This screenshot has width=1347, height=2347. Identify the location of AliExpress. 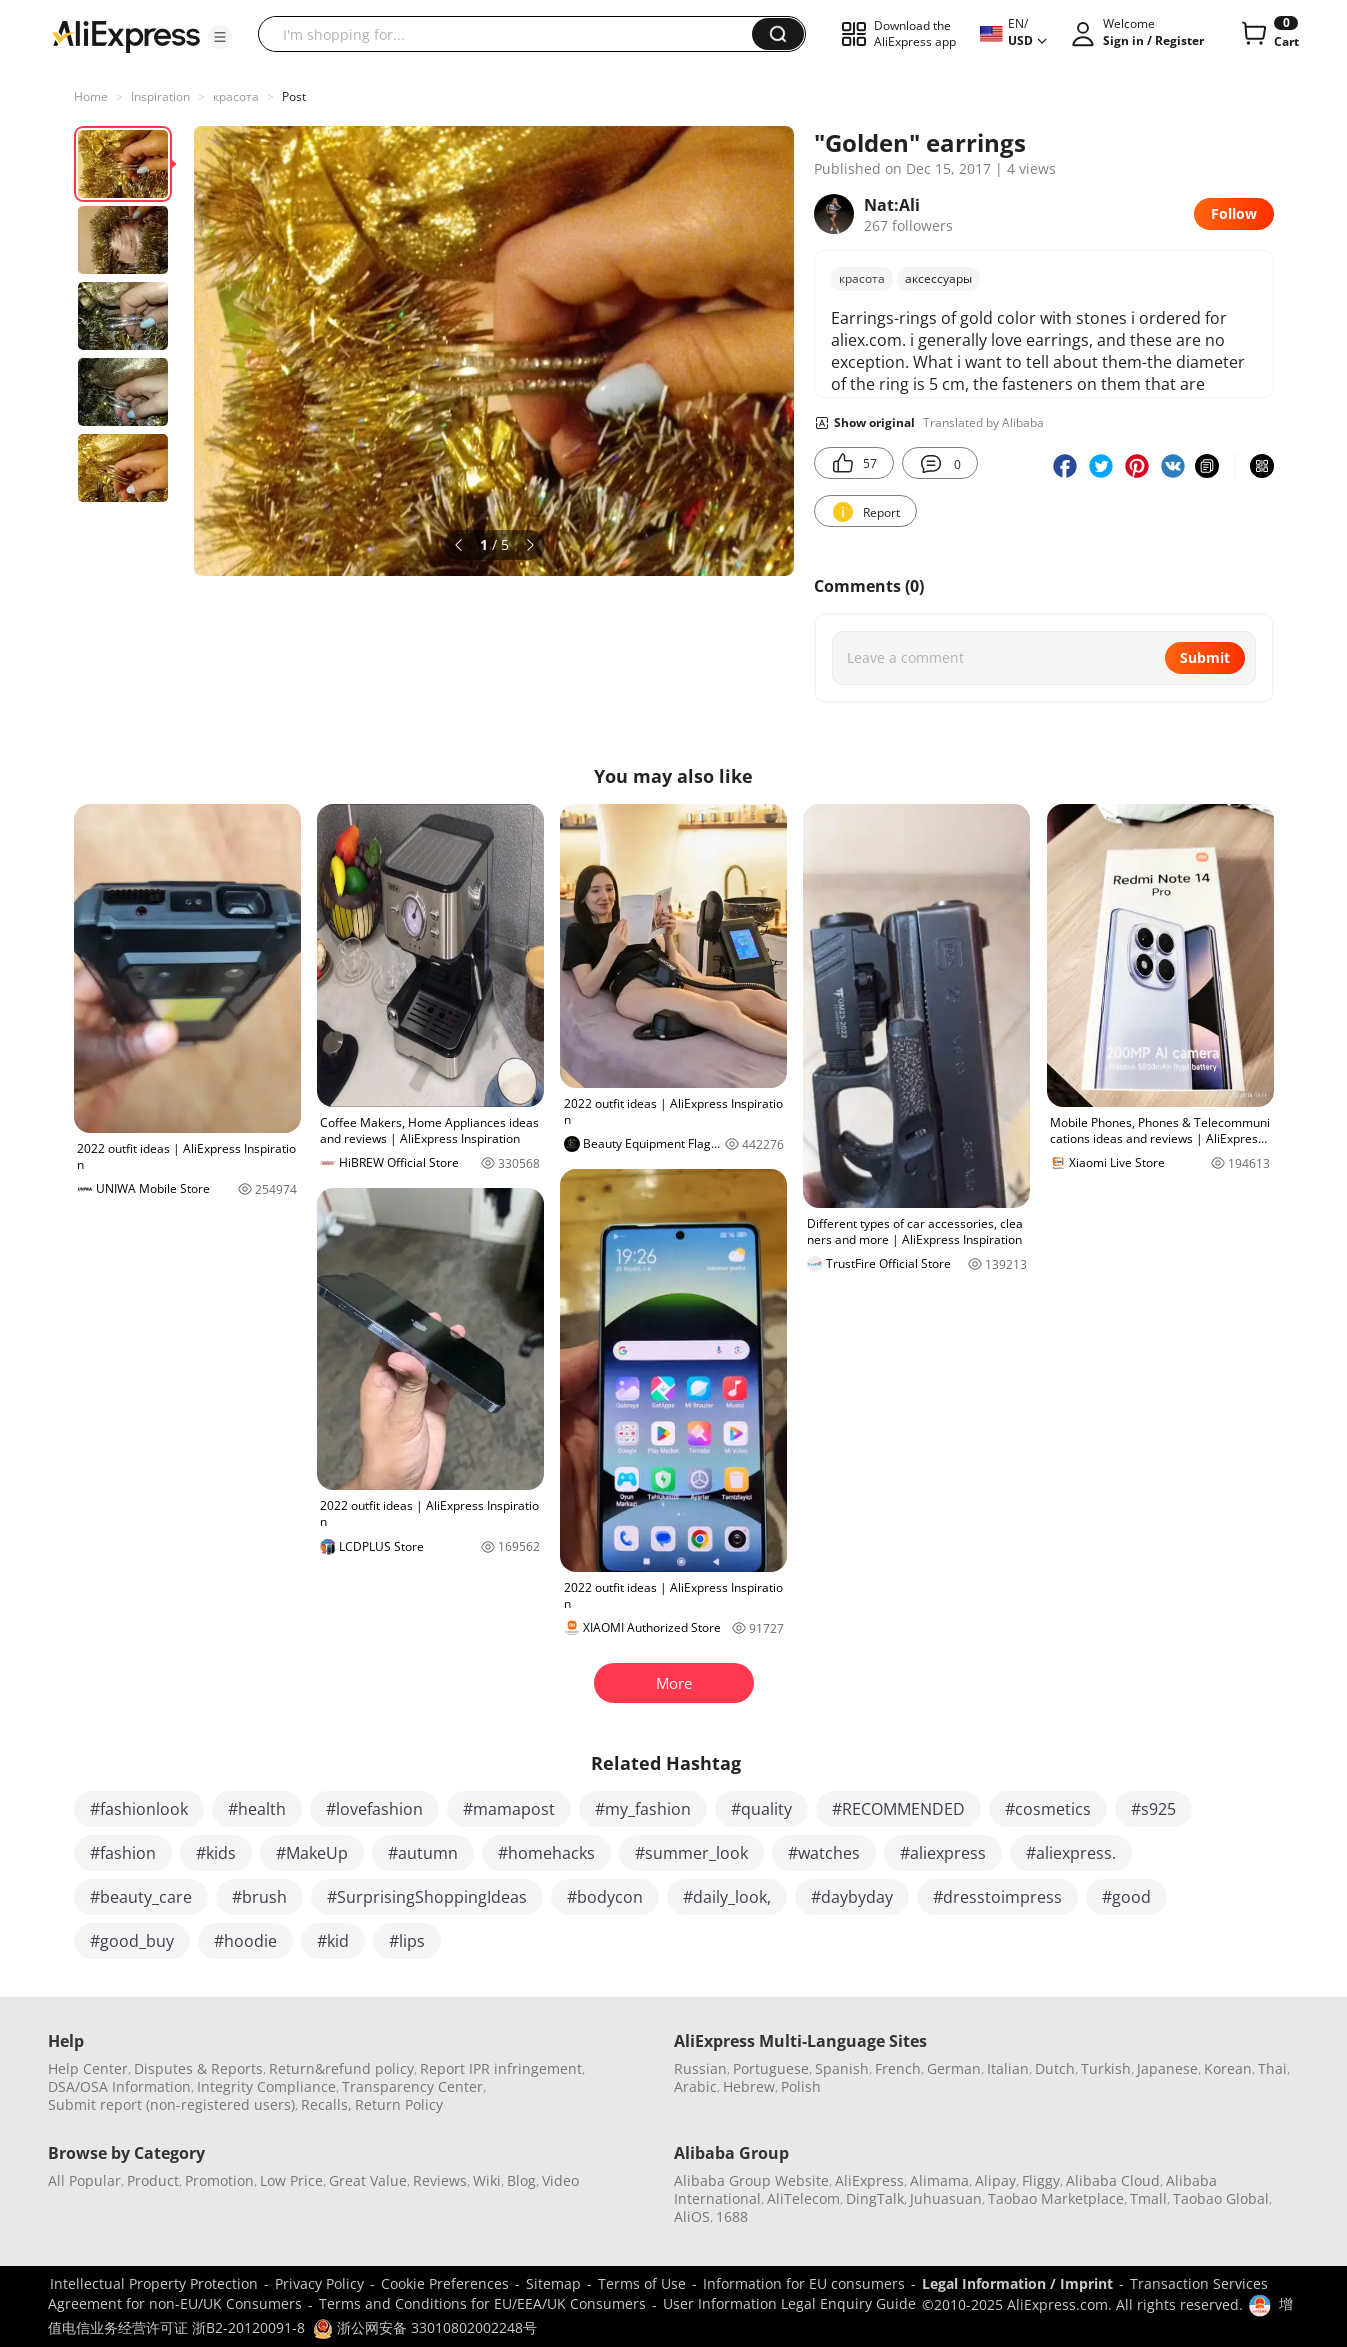
(869, 2180).